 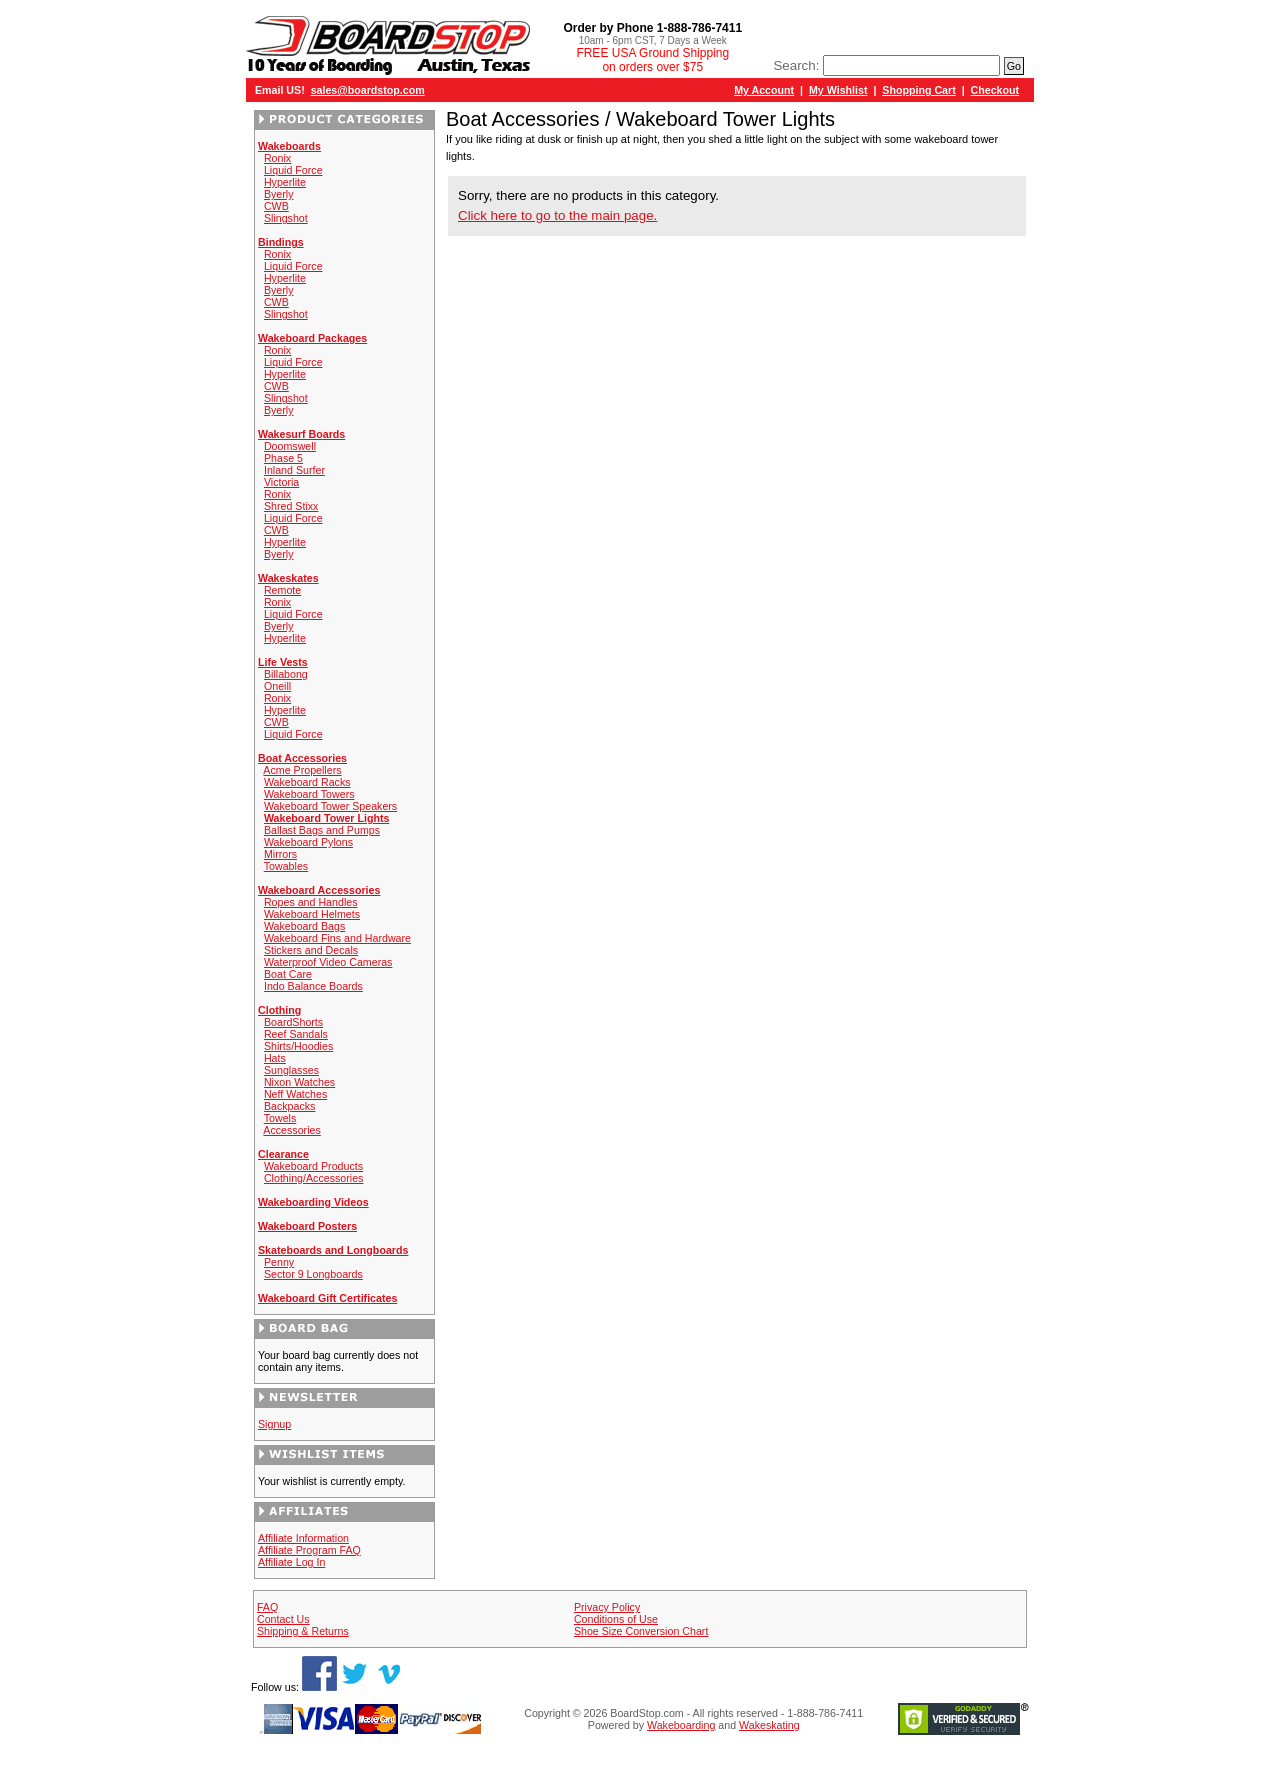 I want to click on Conditions of Use, so click(x=616, y=1619).